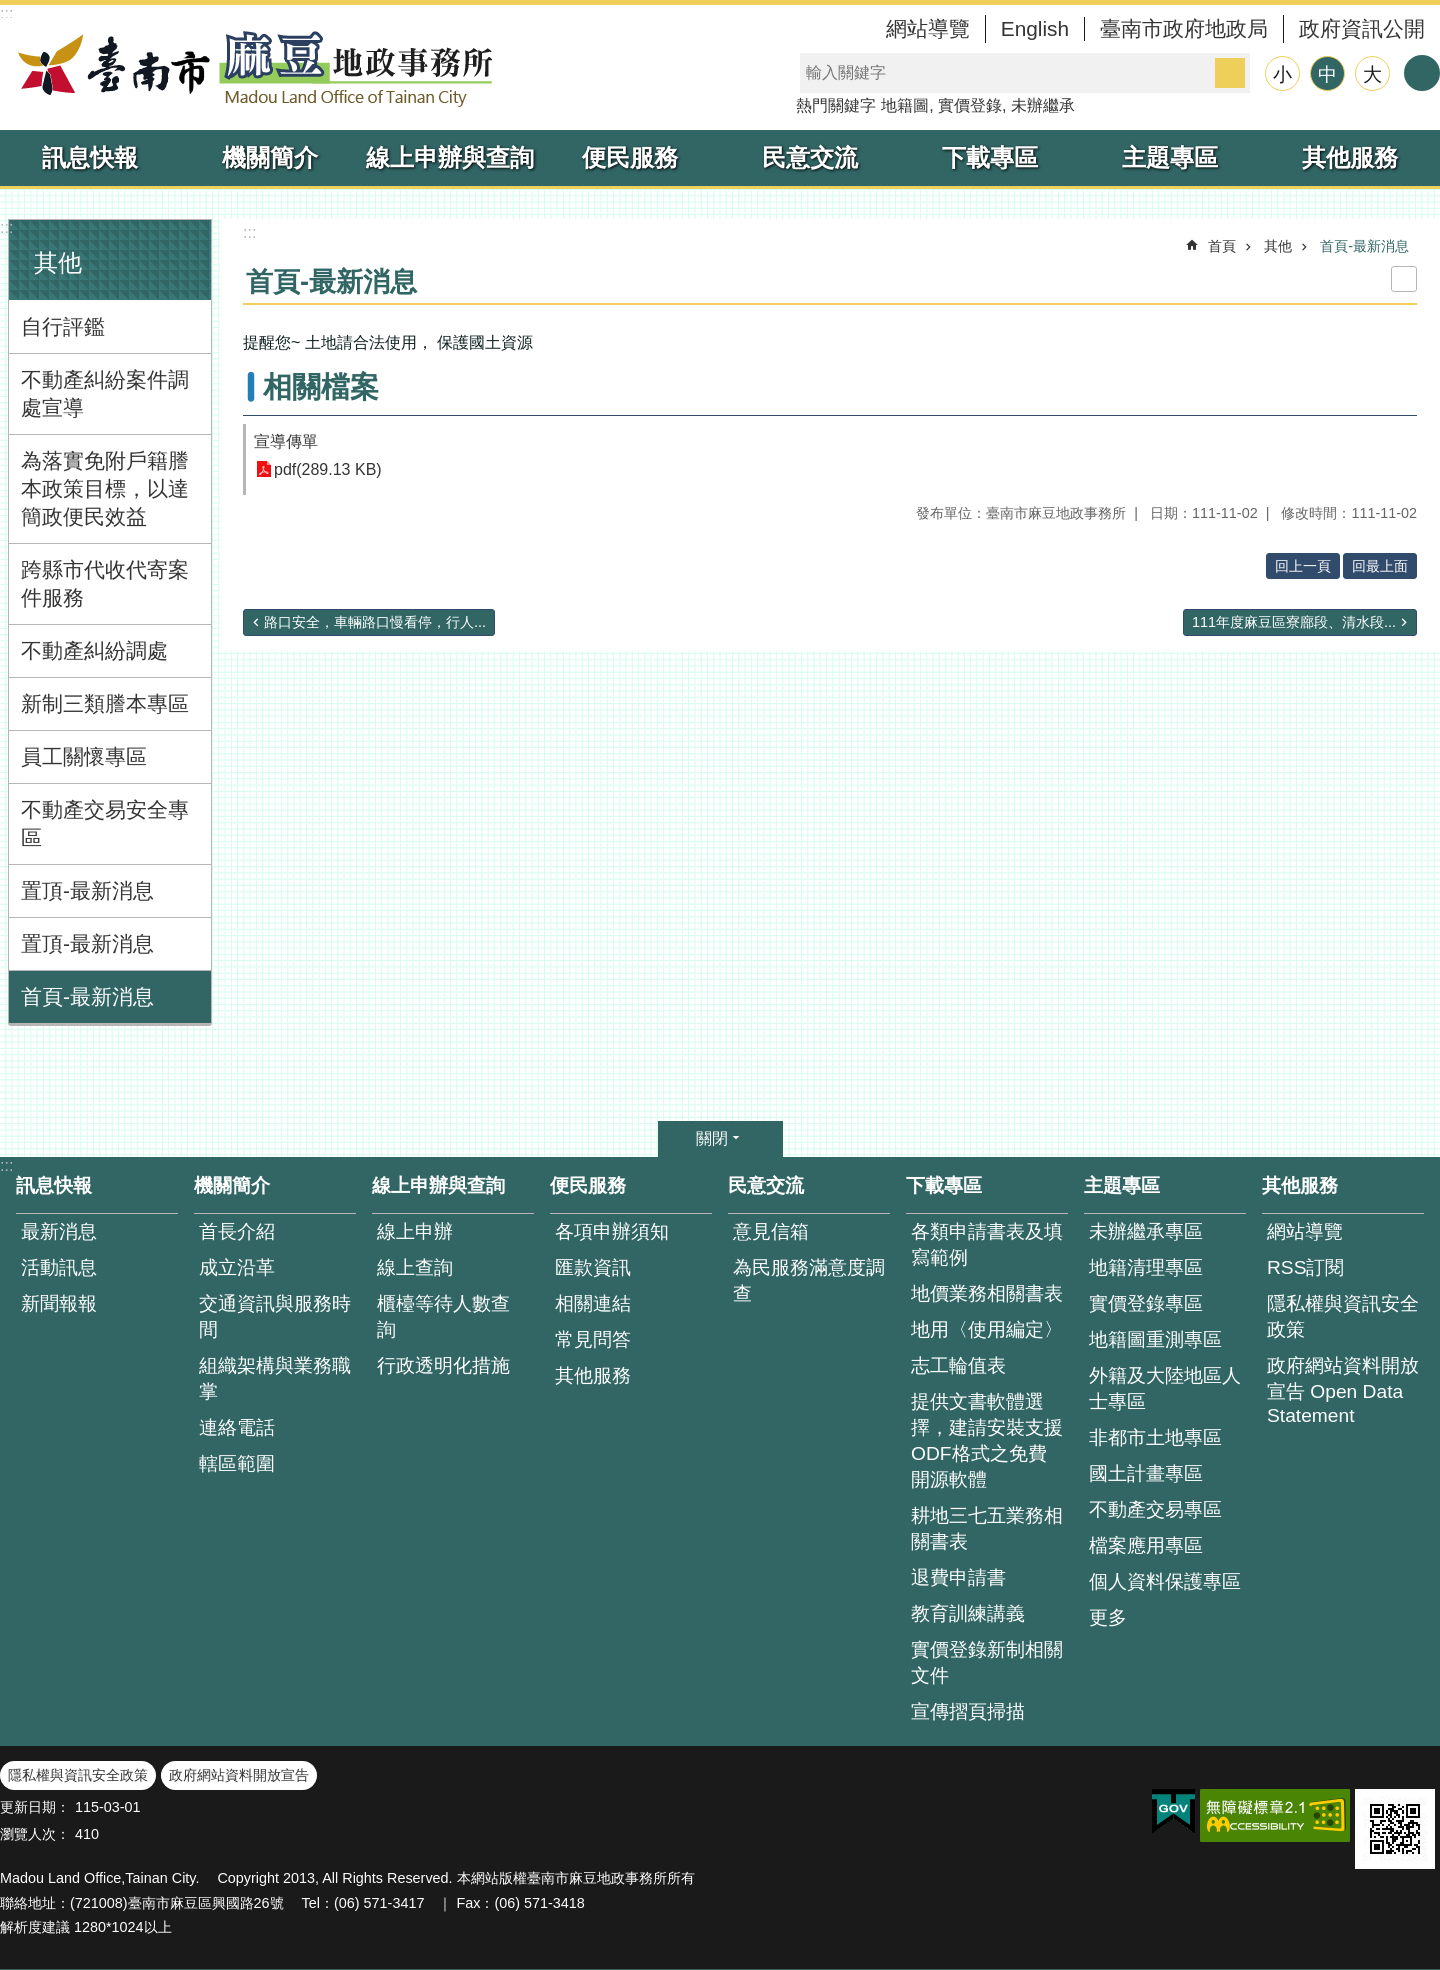 The image size is (1440, 1970). I want to click on English, so click(1035, 28).